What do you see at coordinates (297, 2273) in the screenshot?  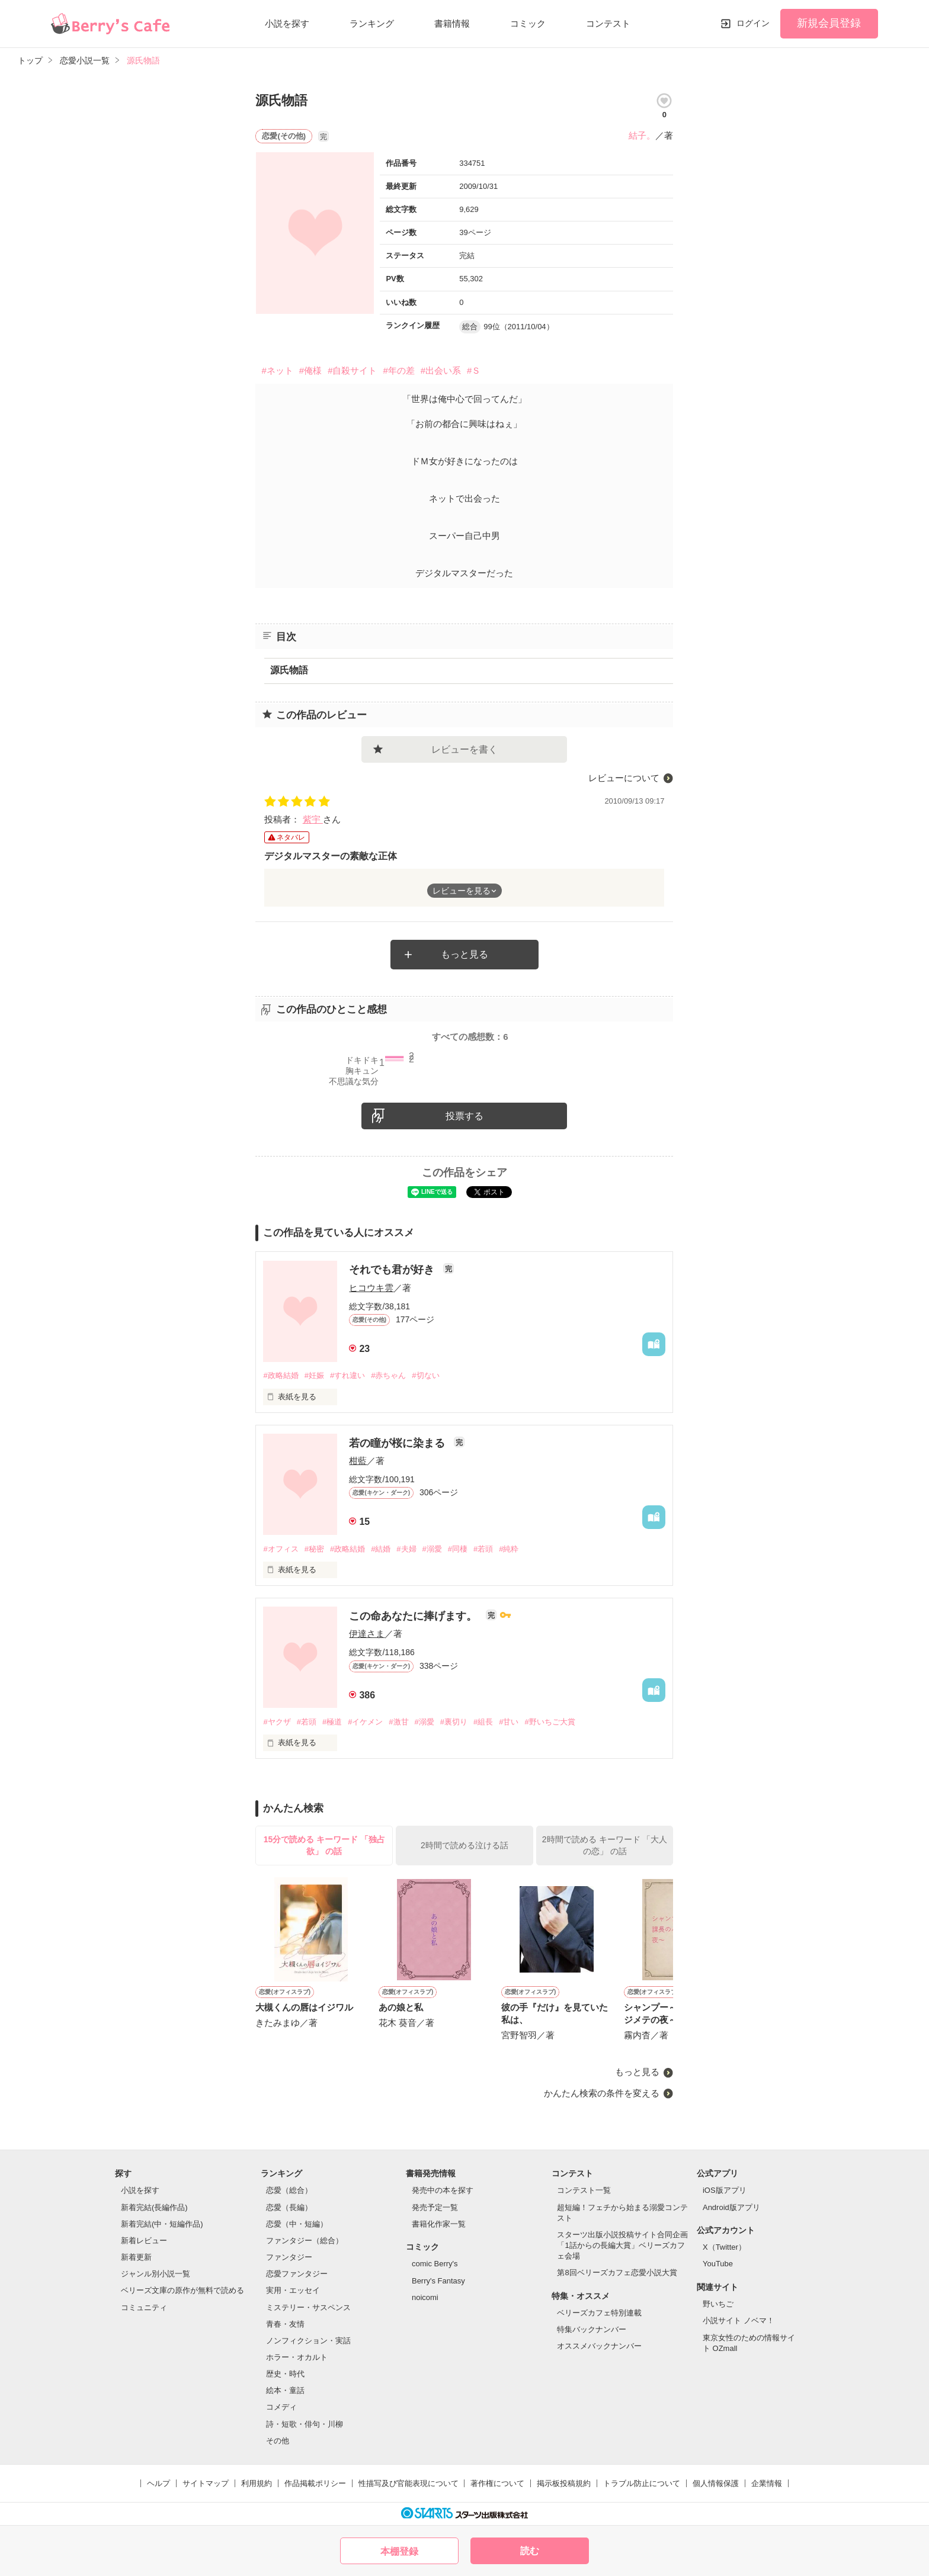 I see `恋愛ファンタジー` at bounding box center [297, 2273].